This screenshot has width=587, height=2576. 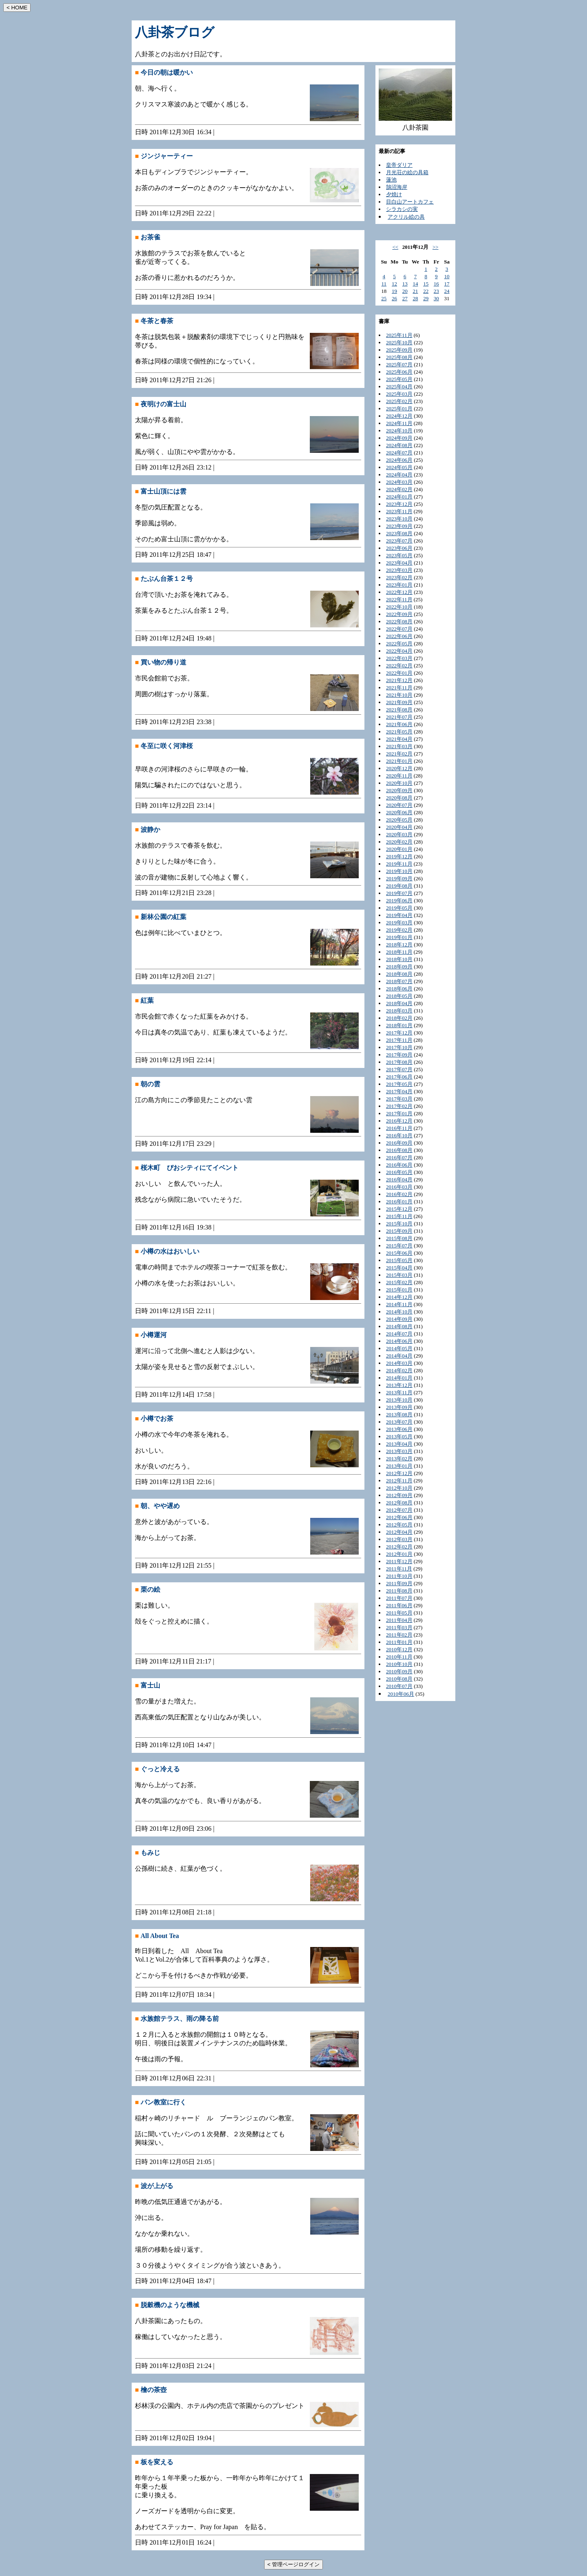 What do you see at coordinates (399, 1077) in the screenshot?
I see `2017年06月` at bounding box center [399, 1077].